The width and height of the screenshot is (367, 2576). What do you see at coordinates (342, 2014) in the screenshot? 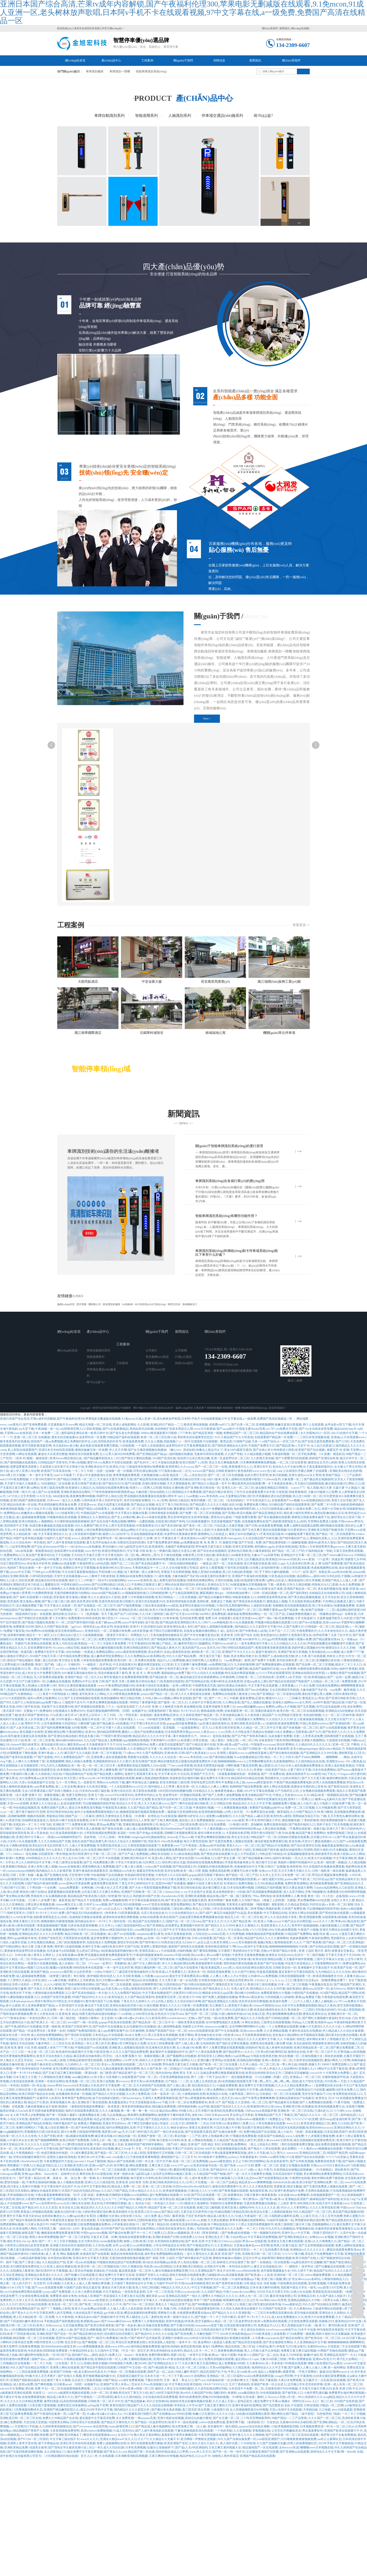
I see `亚洲欧洲日本一区二区` at bounding box center [342, 2014].